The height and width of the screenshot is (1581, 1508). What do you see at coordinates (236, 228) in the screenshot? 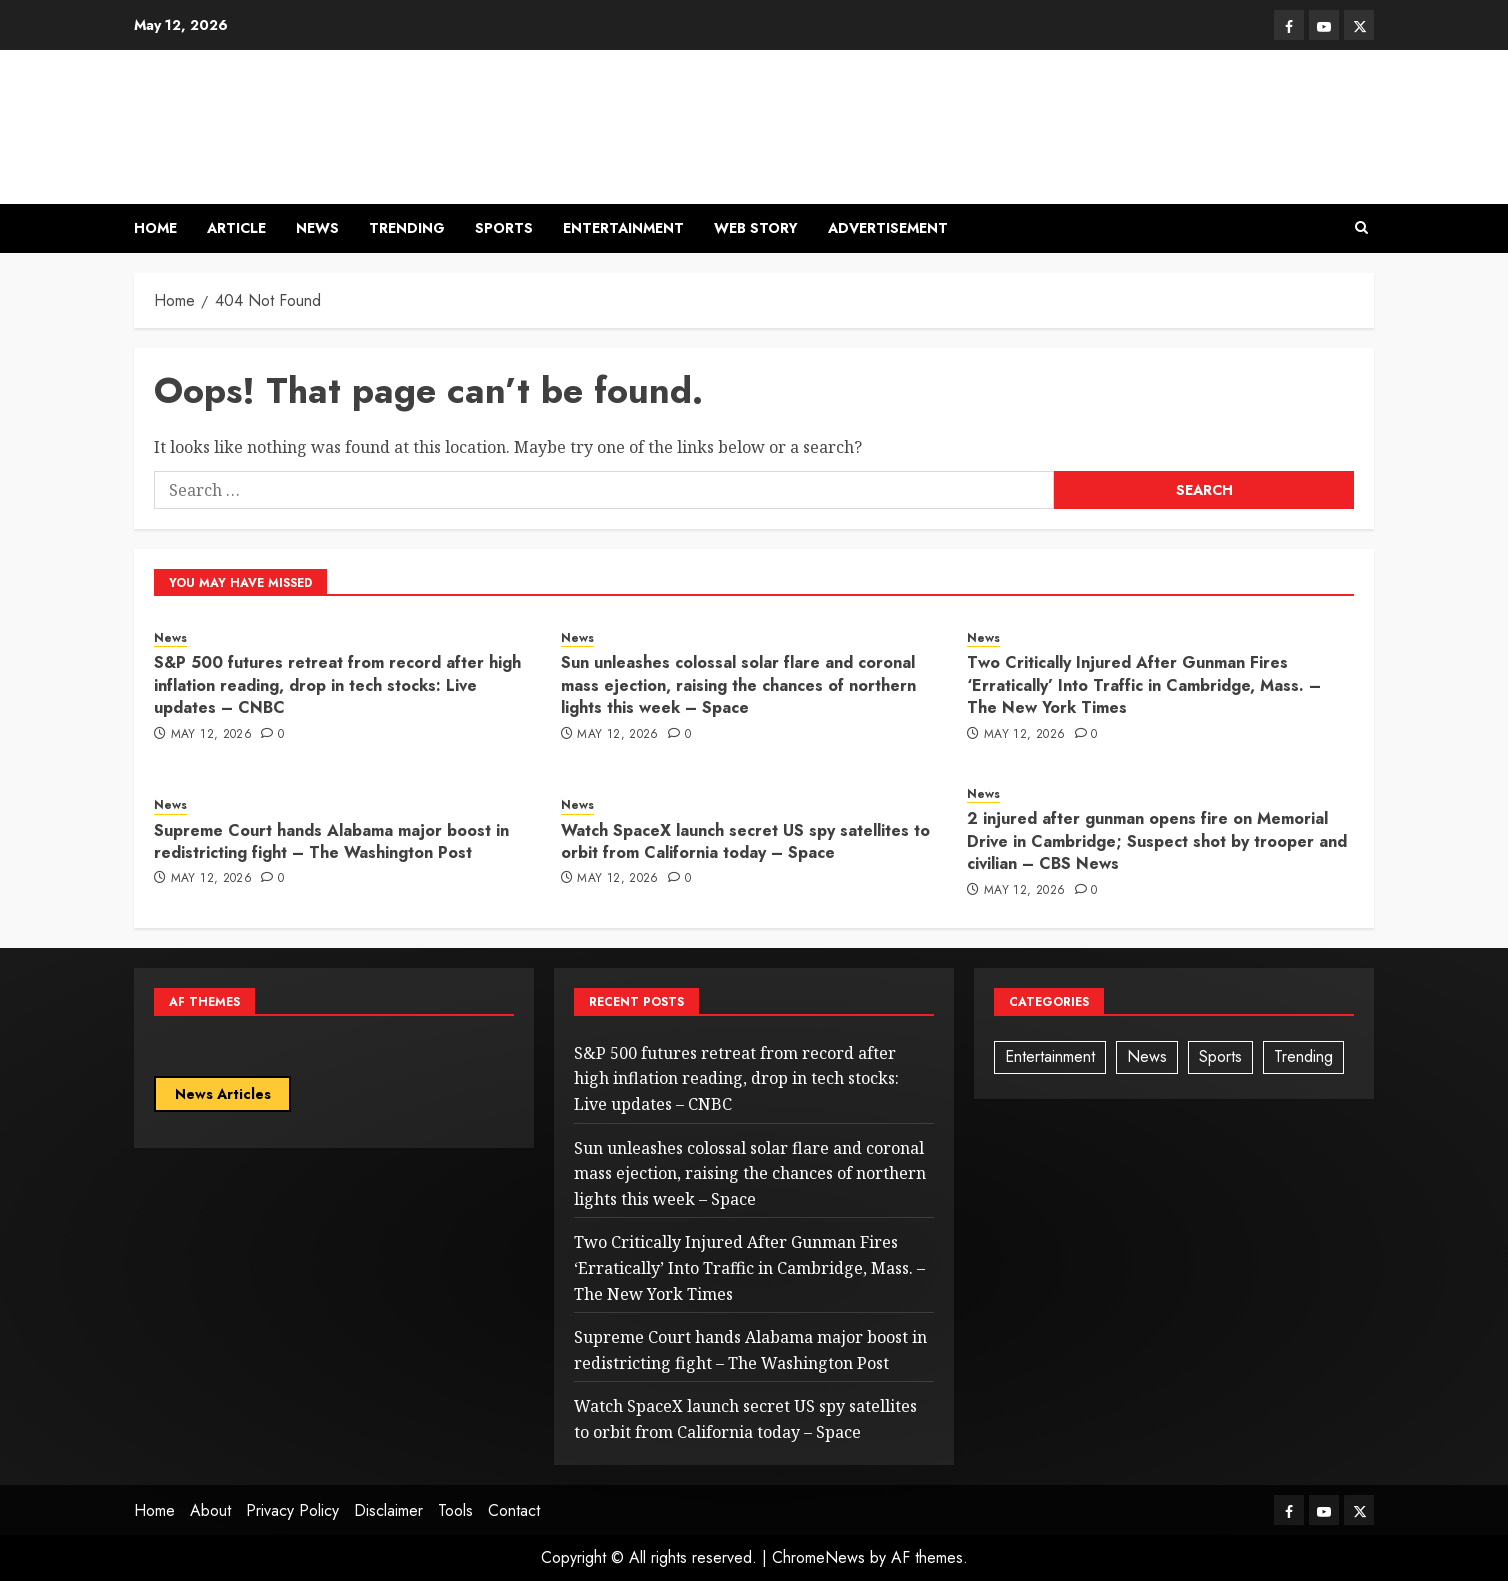
I see `Article` at bounding box center [236, 228].